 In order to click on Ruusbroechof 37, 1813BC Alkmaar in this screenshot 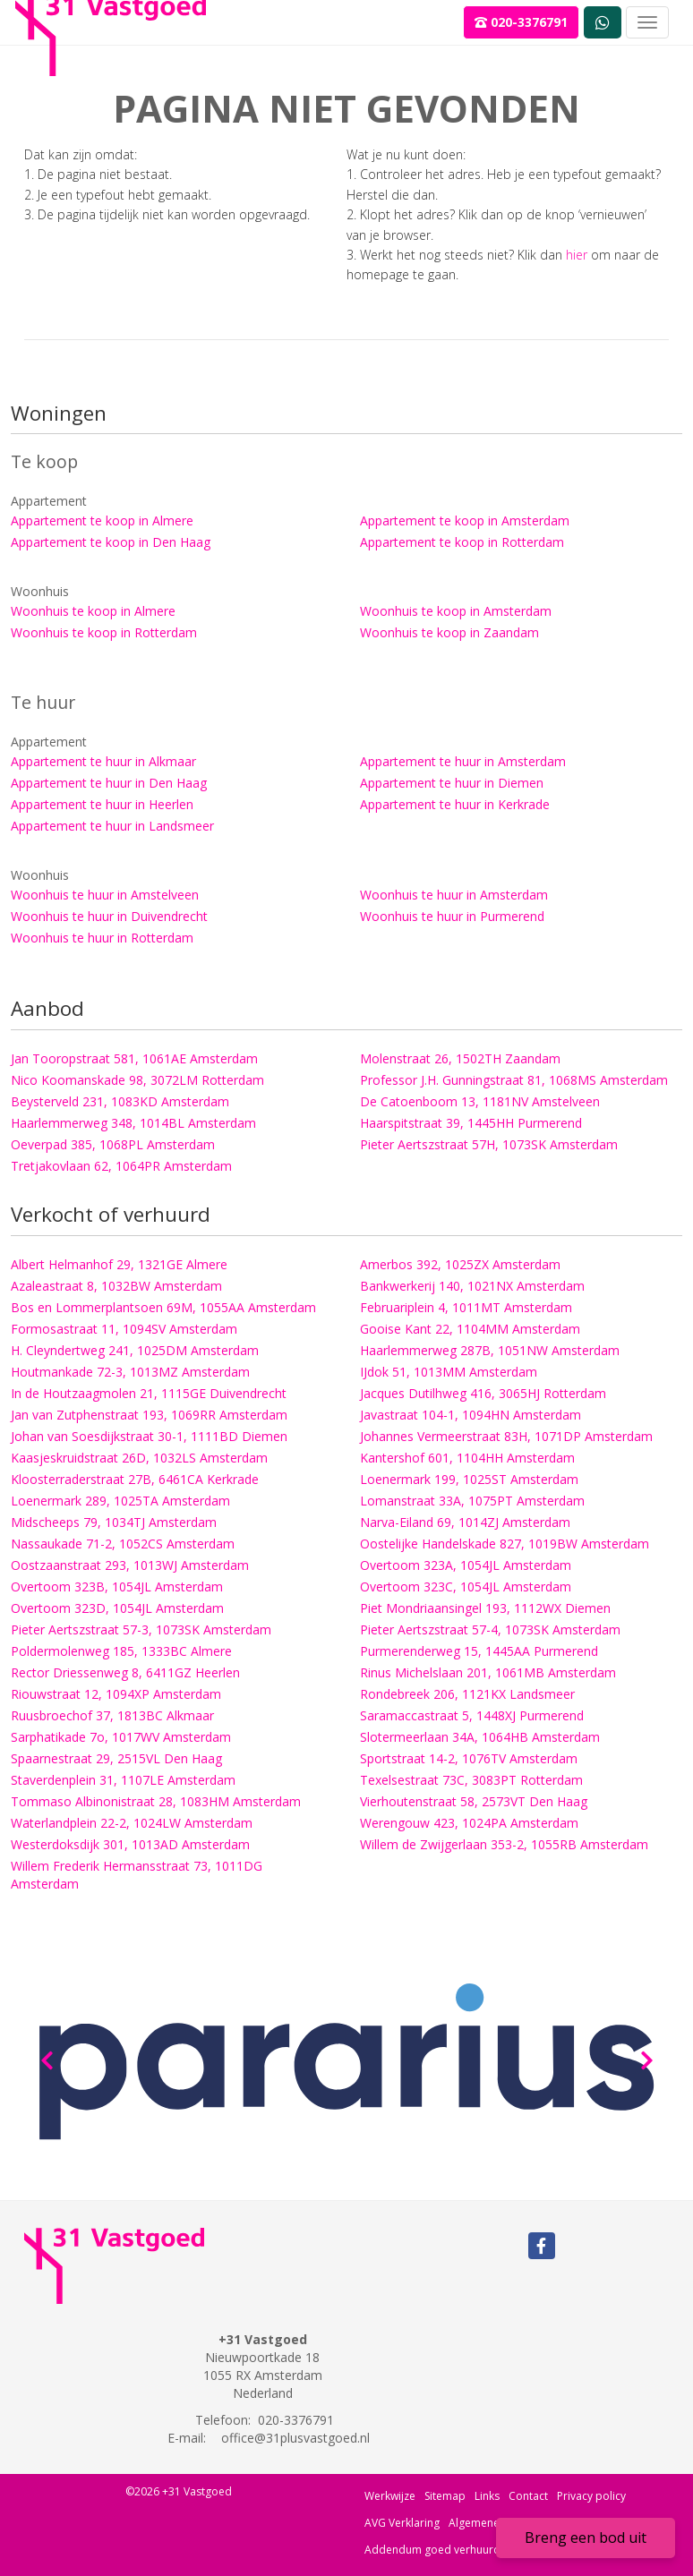, I will do `click(112, 1715)`.